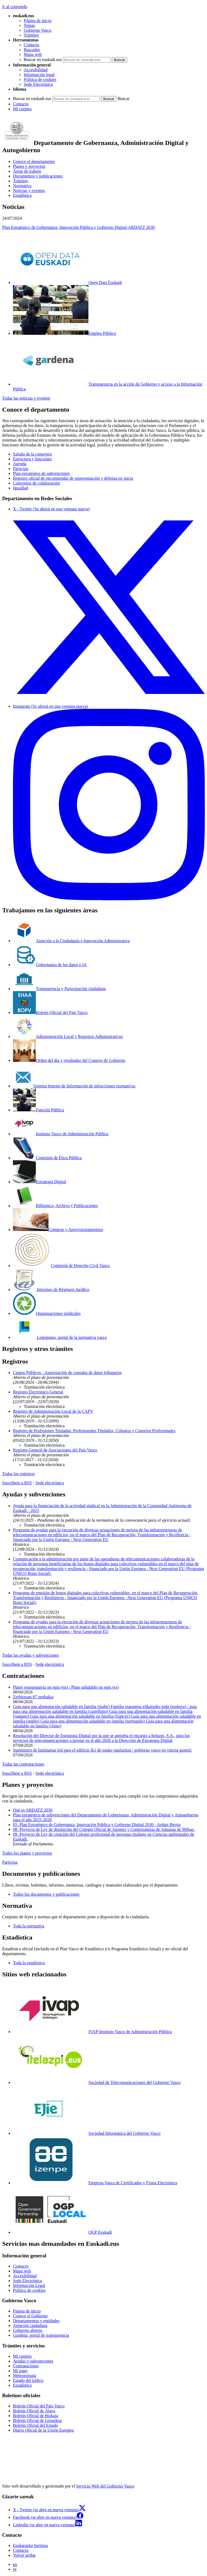  What do you see at coordinates (37, 20) in the screenshot?
I see `Página de inicio` at bounding box center [37, 20].